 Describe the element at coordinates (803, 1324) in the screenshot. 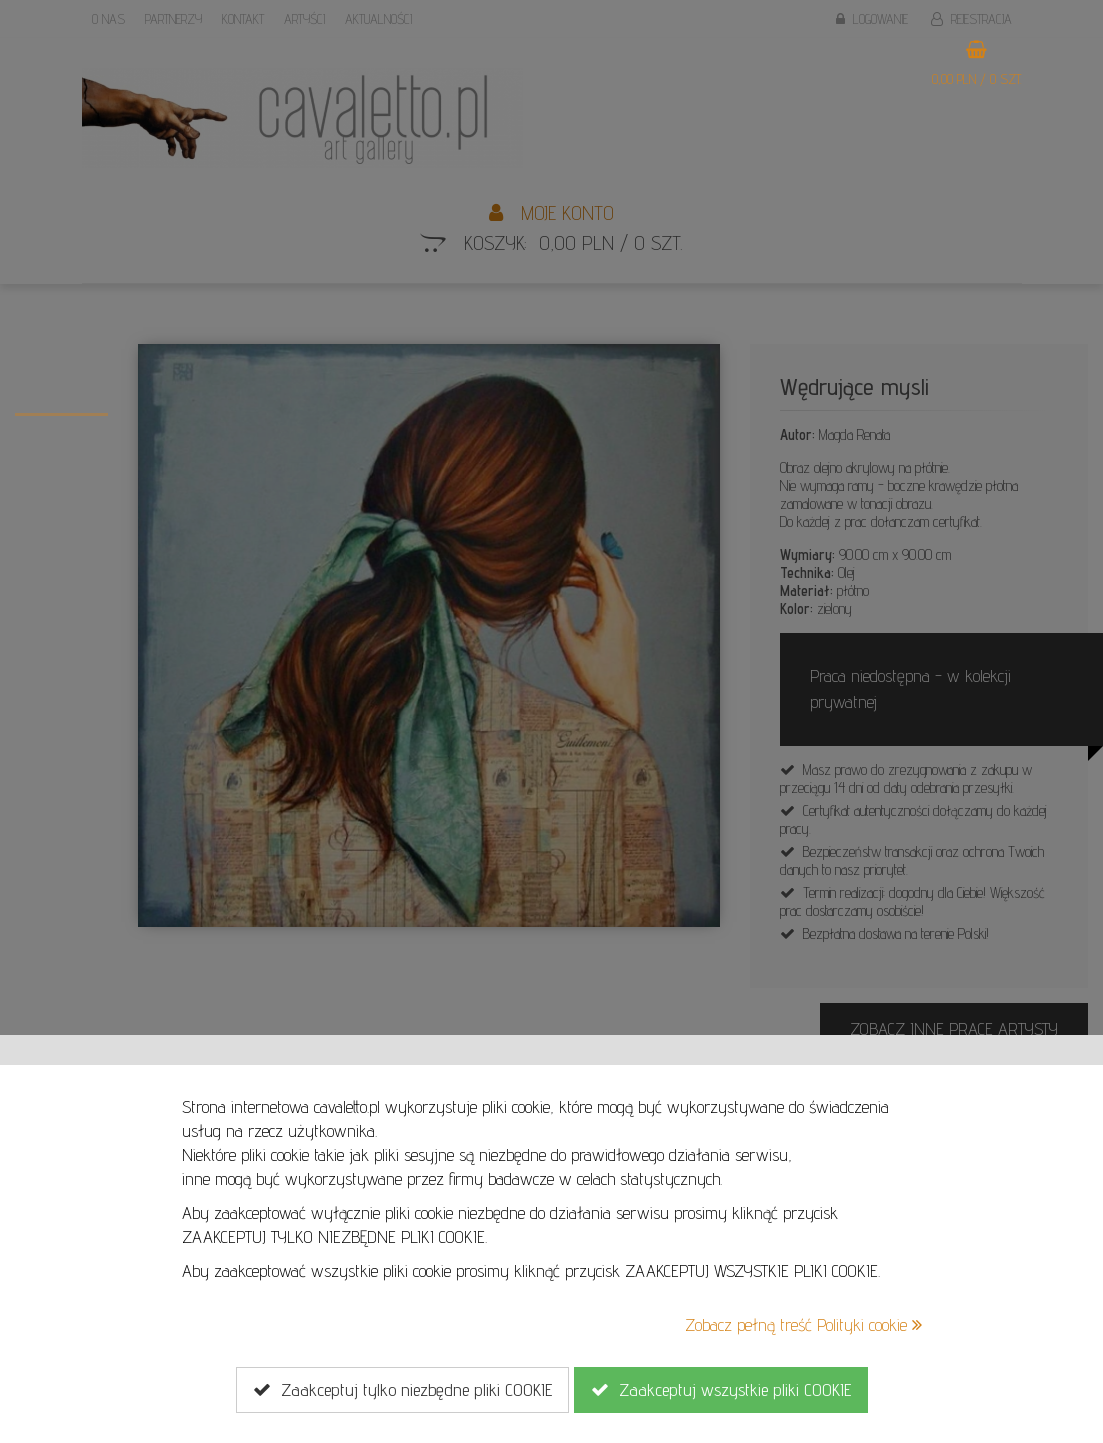

I see `Zobacz pełną treść Polityki cookie` at that location.